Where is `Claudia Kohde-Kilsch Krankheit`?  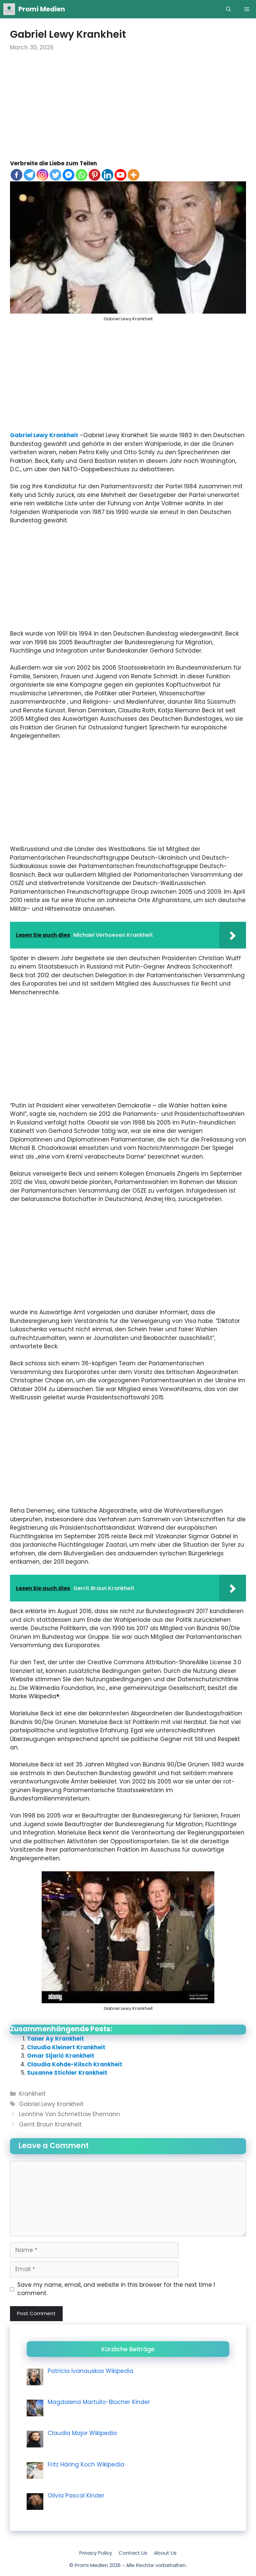 Claudia Kohde-Kilsch Krankheit is located at coordinates (74, 2064).